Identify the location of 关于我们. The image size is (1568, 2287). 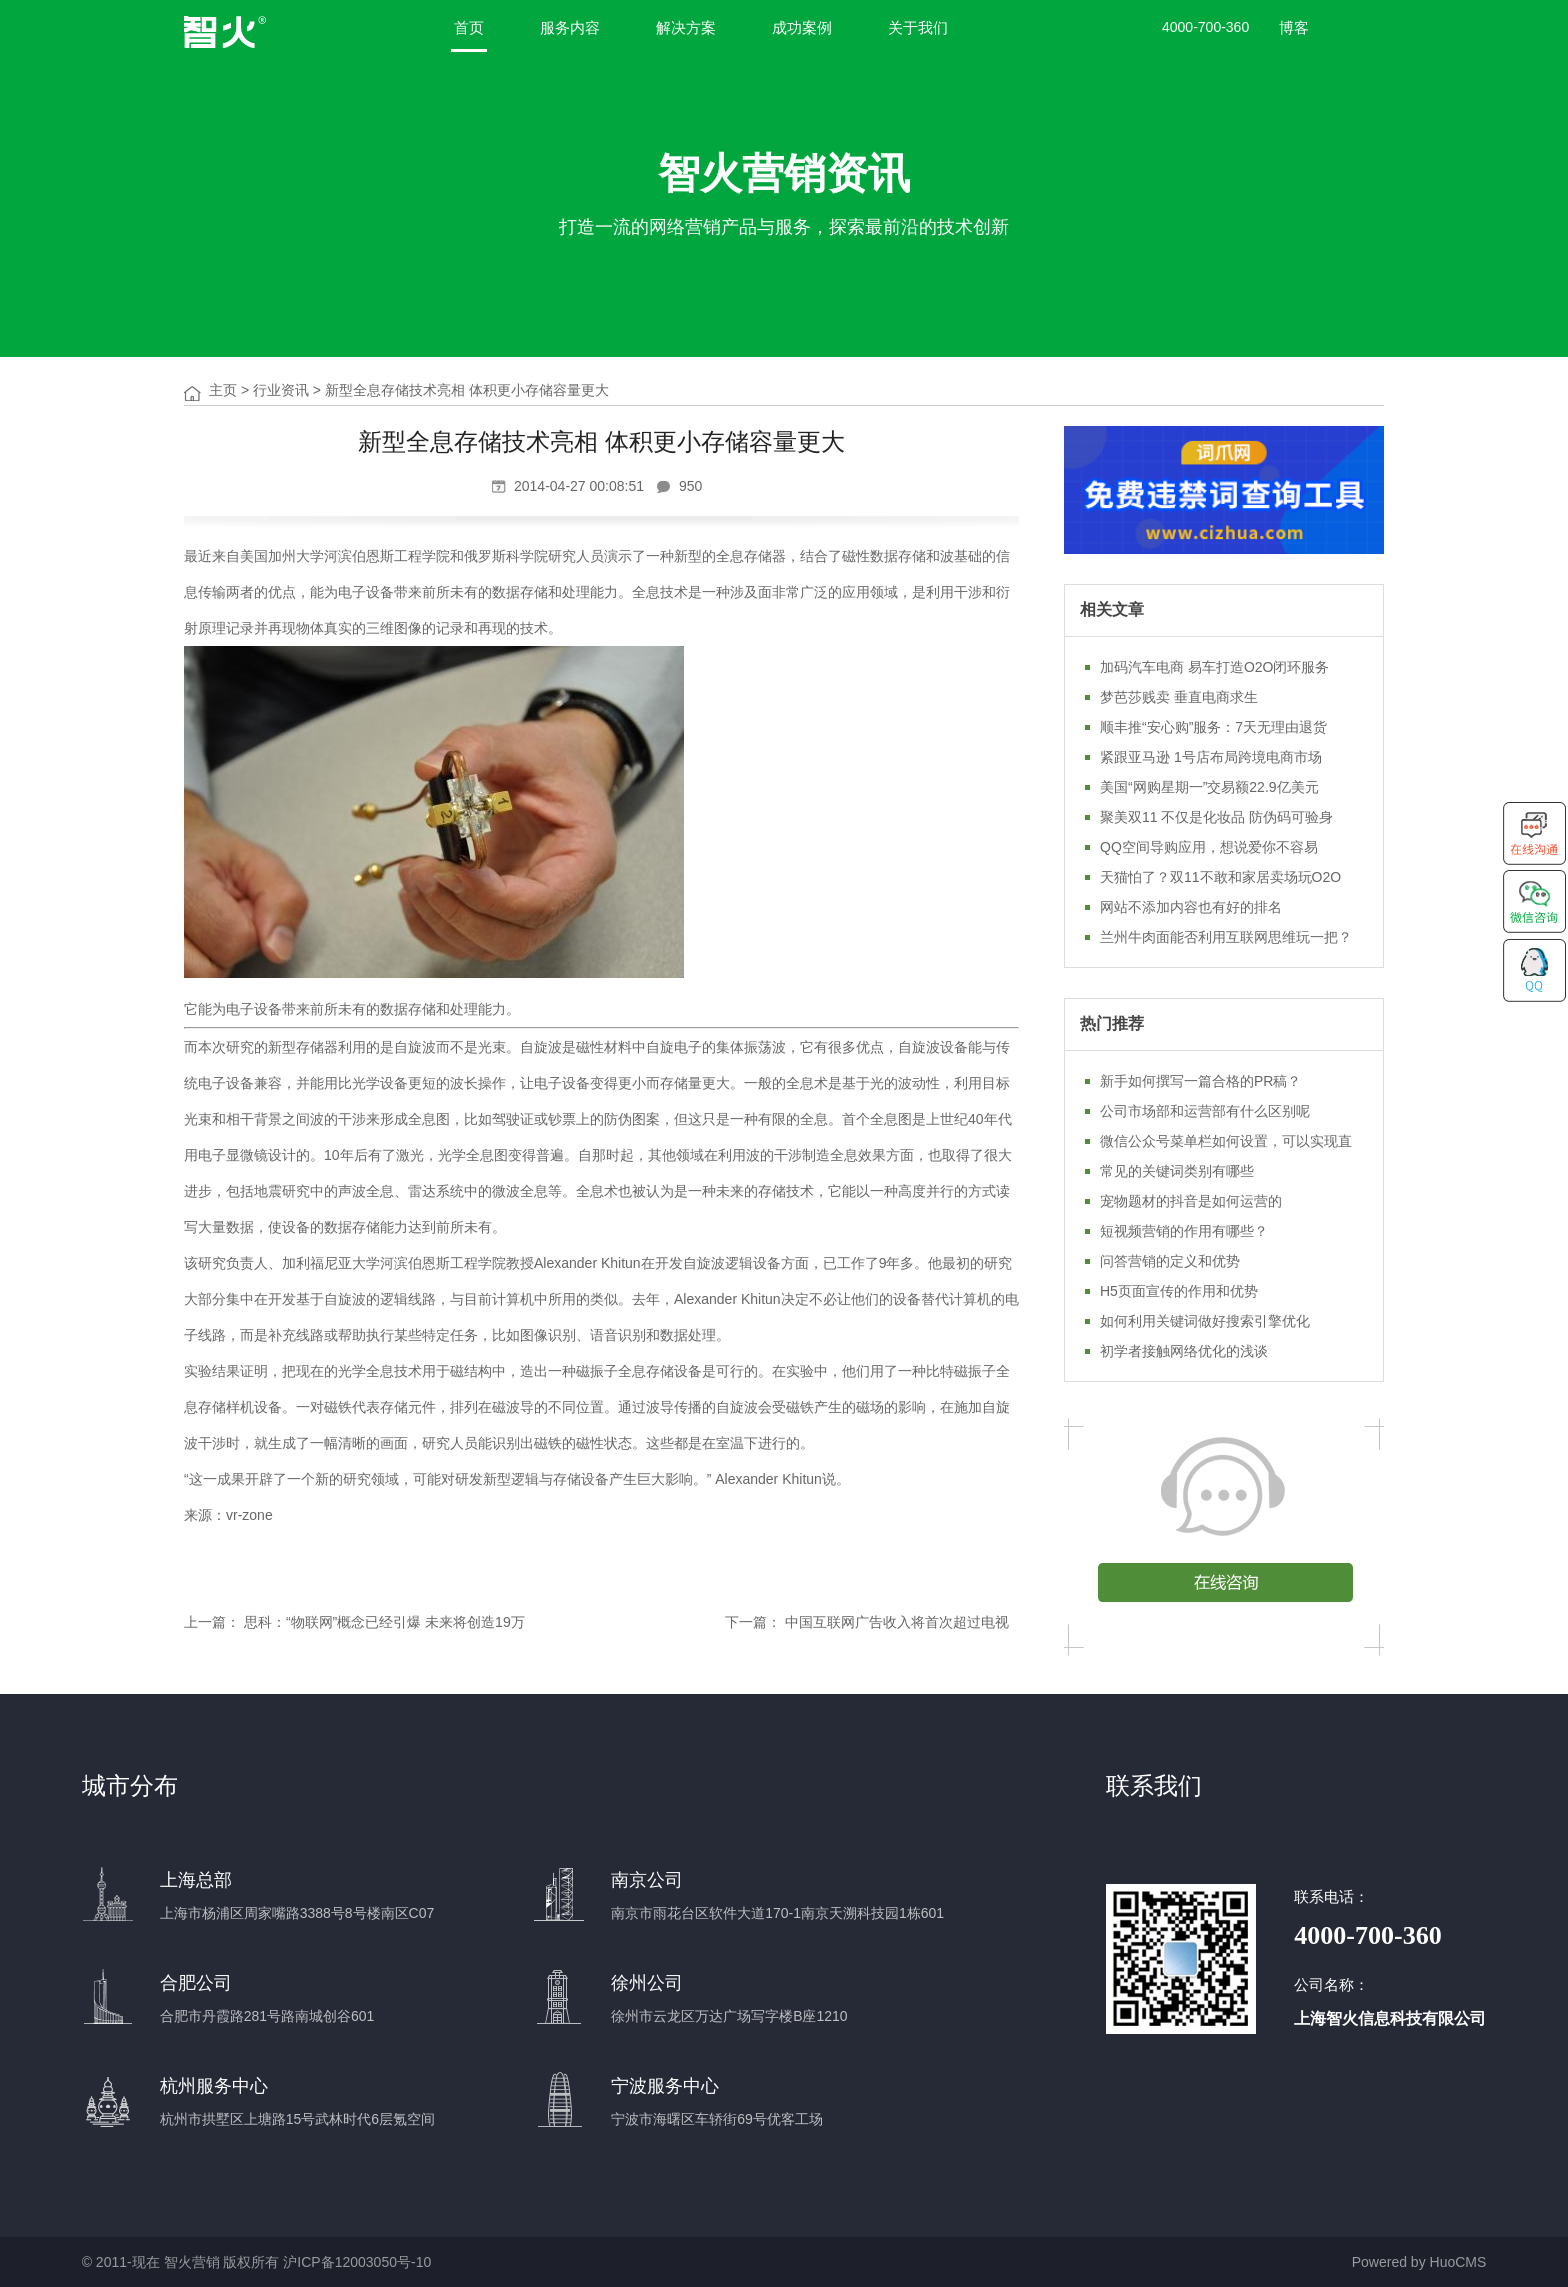
(918, 27).